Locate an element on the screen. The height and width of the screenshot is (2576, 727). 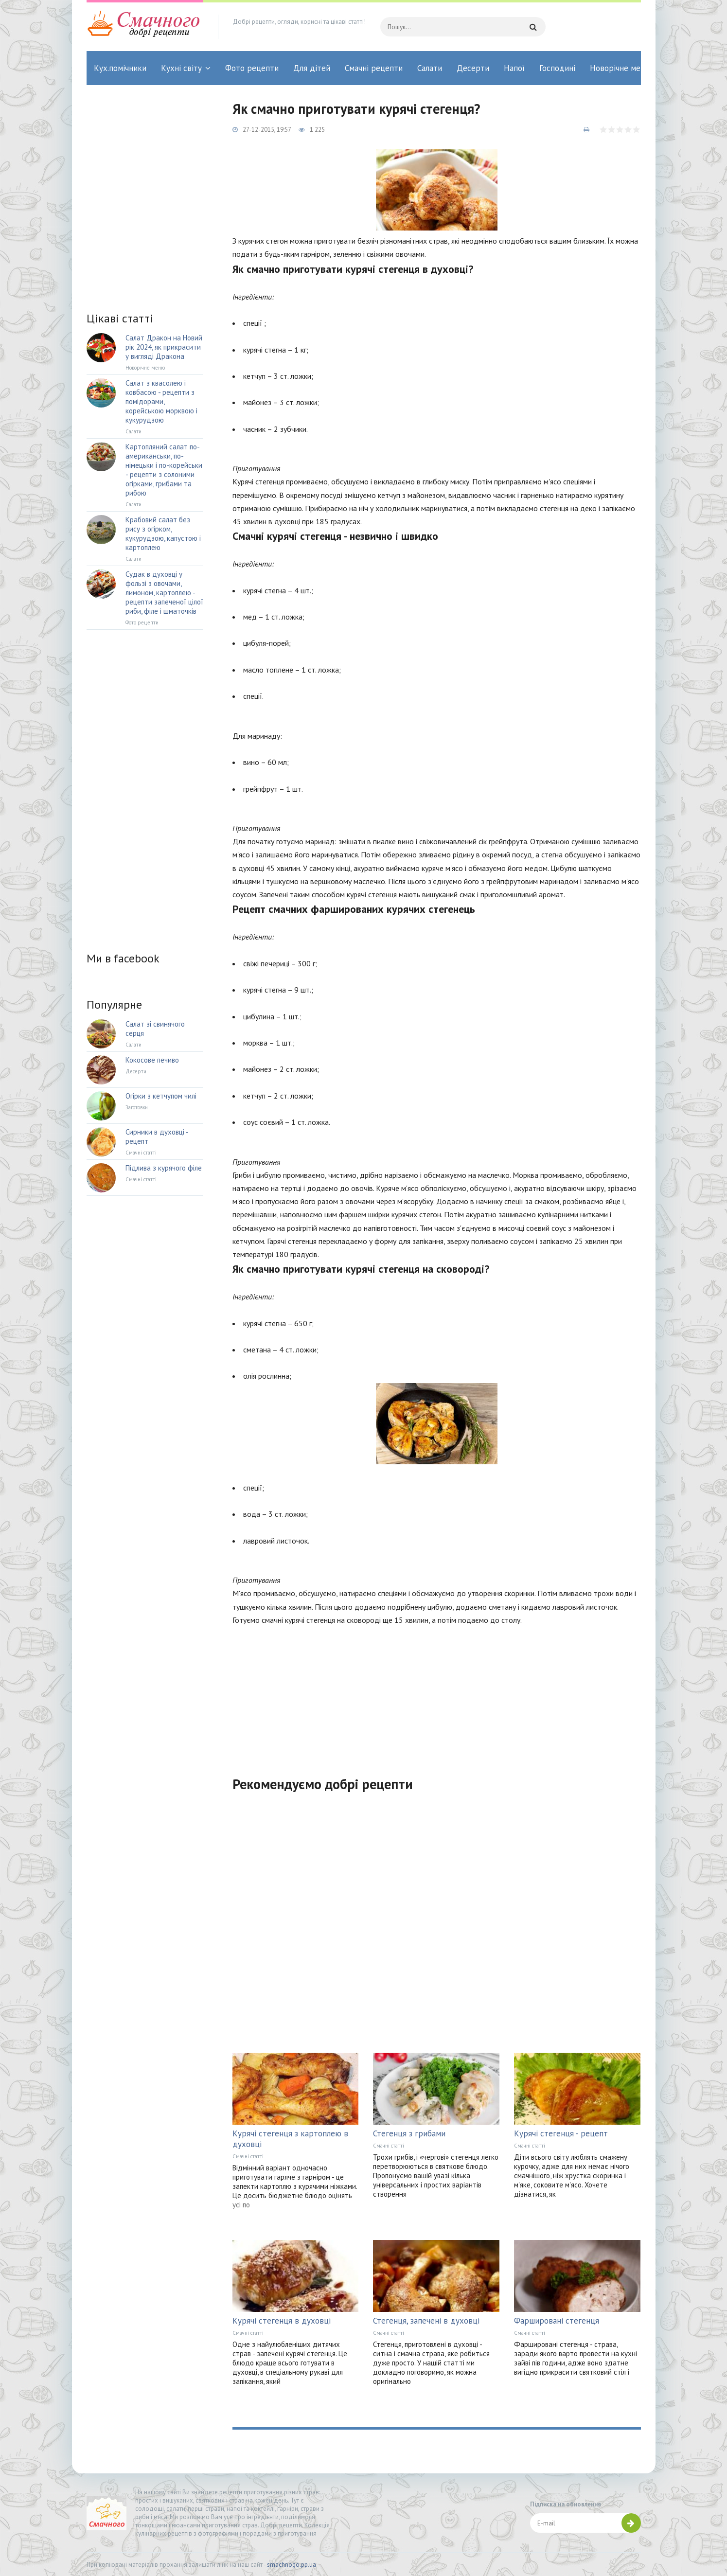
Курячі стегенця в духовці is located at coordinates (281, 2320).